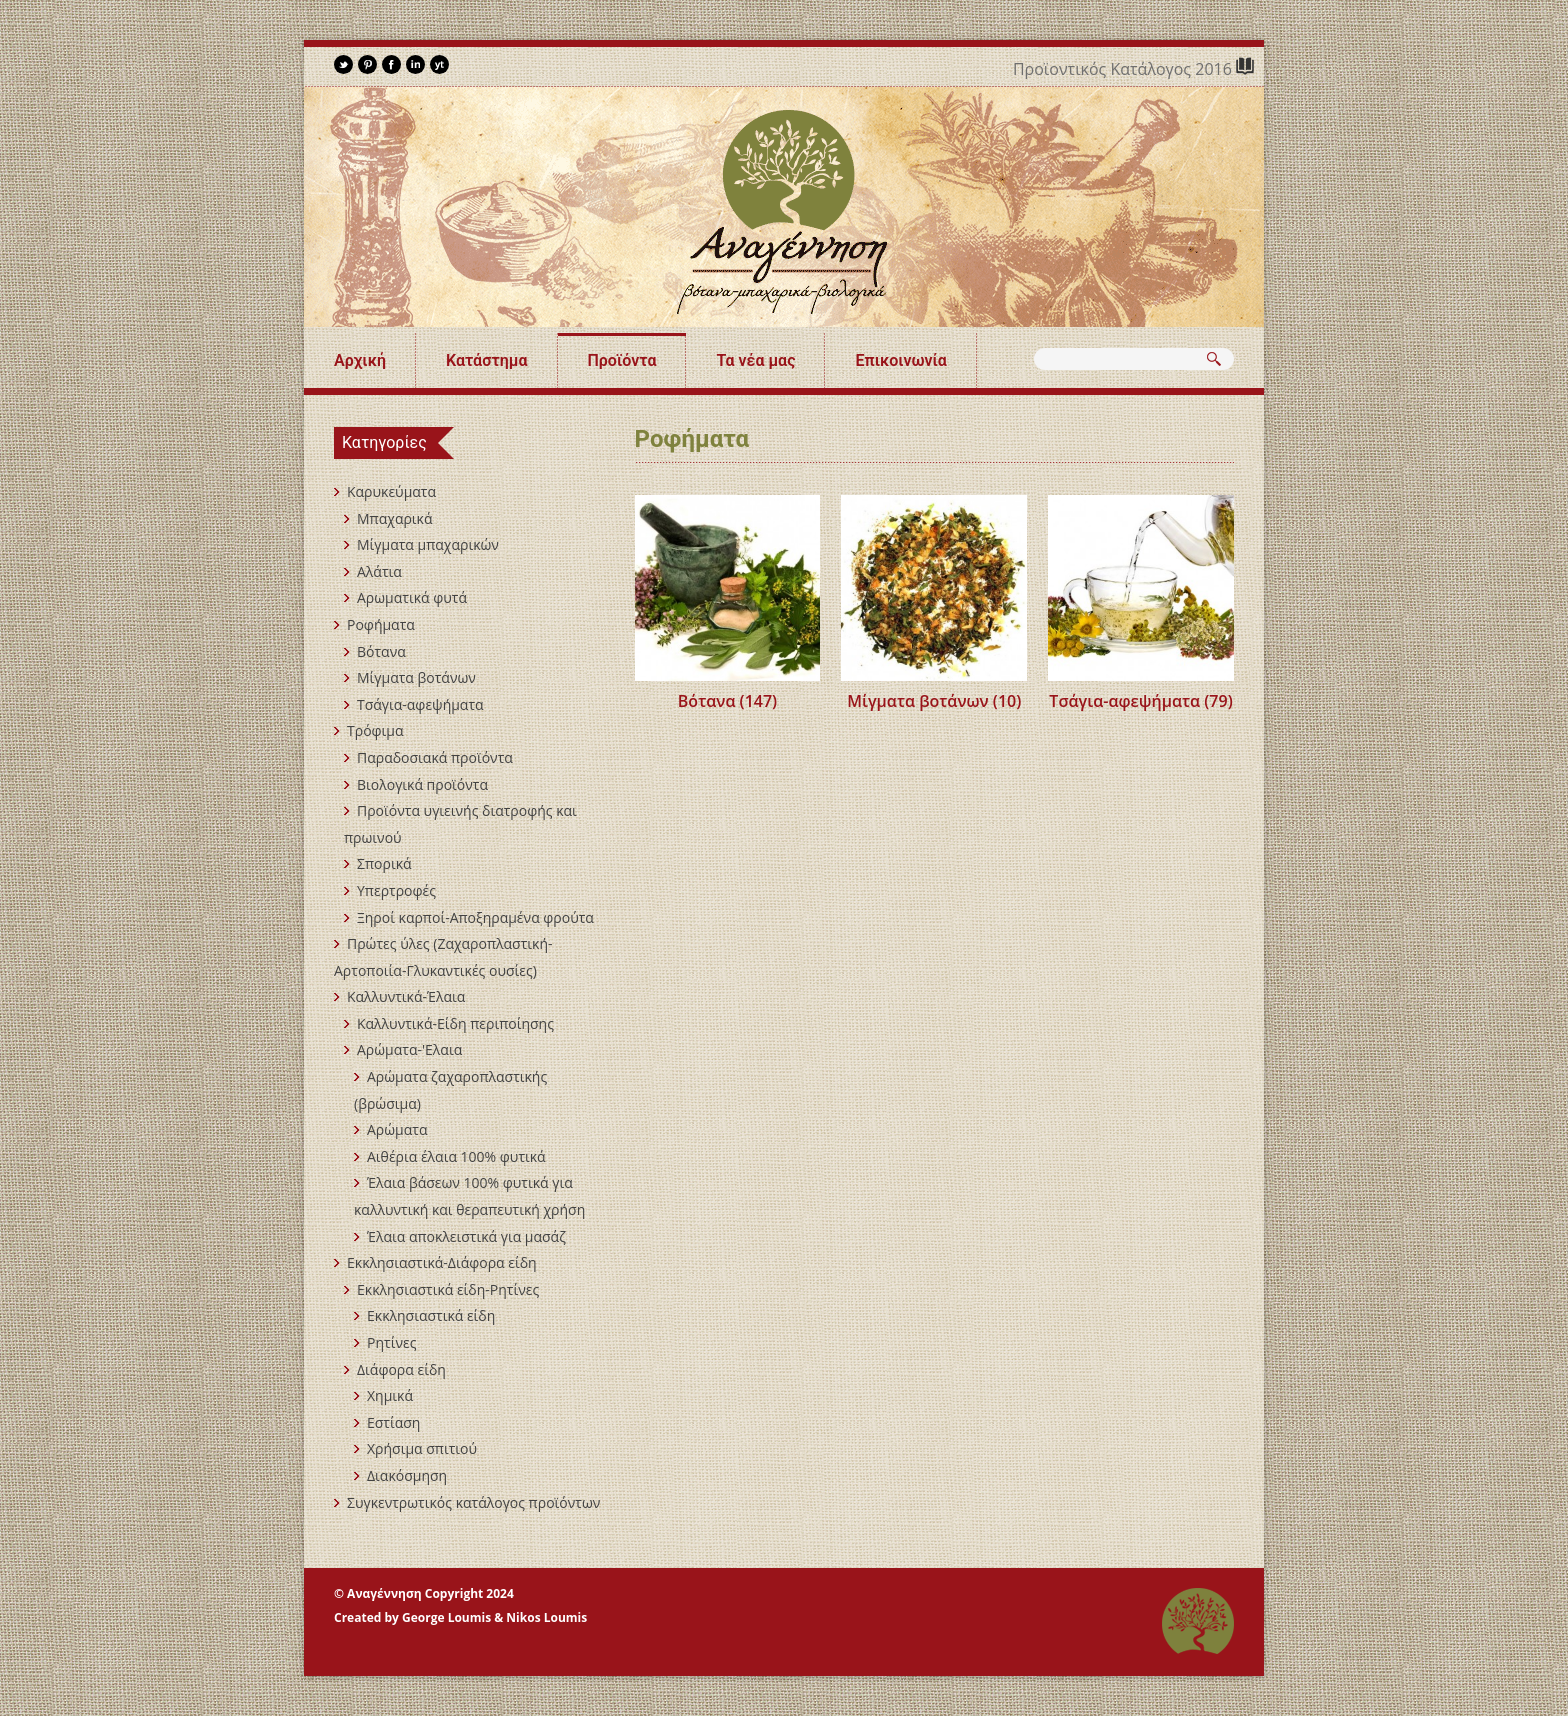  I want to click on Ροφήματα, so click(381, 624).